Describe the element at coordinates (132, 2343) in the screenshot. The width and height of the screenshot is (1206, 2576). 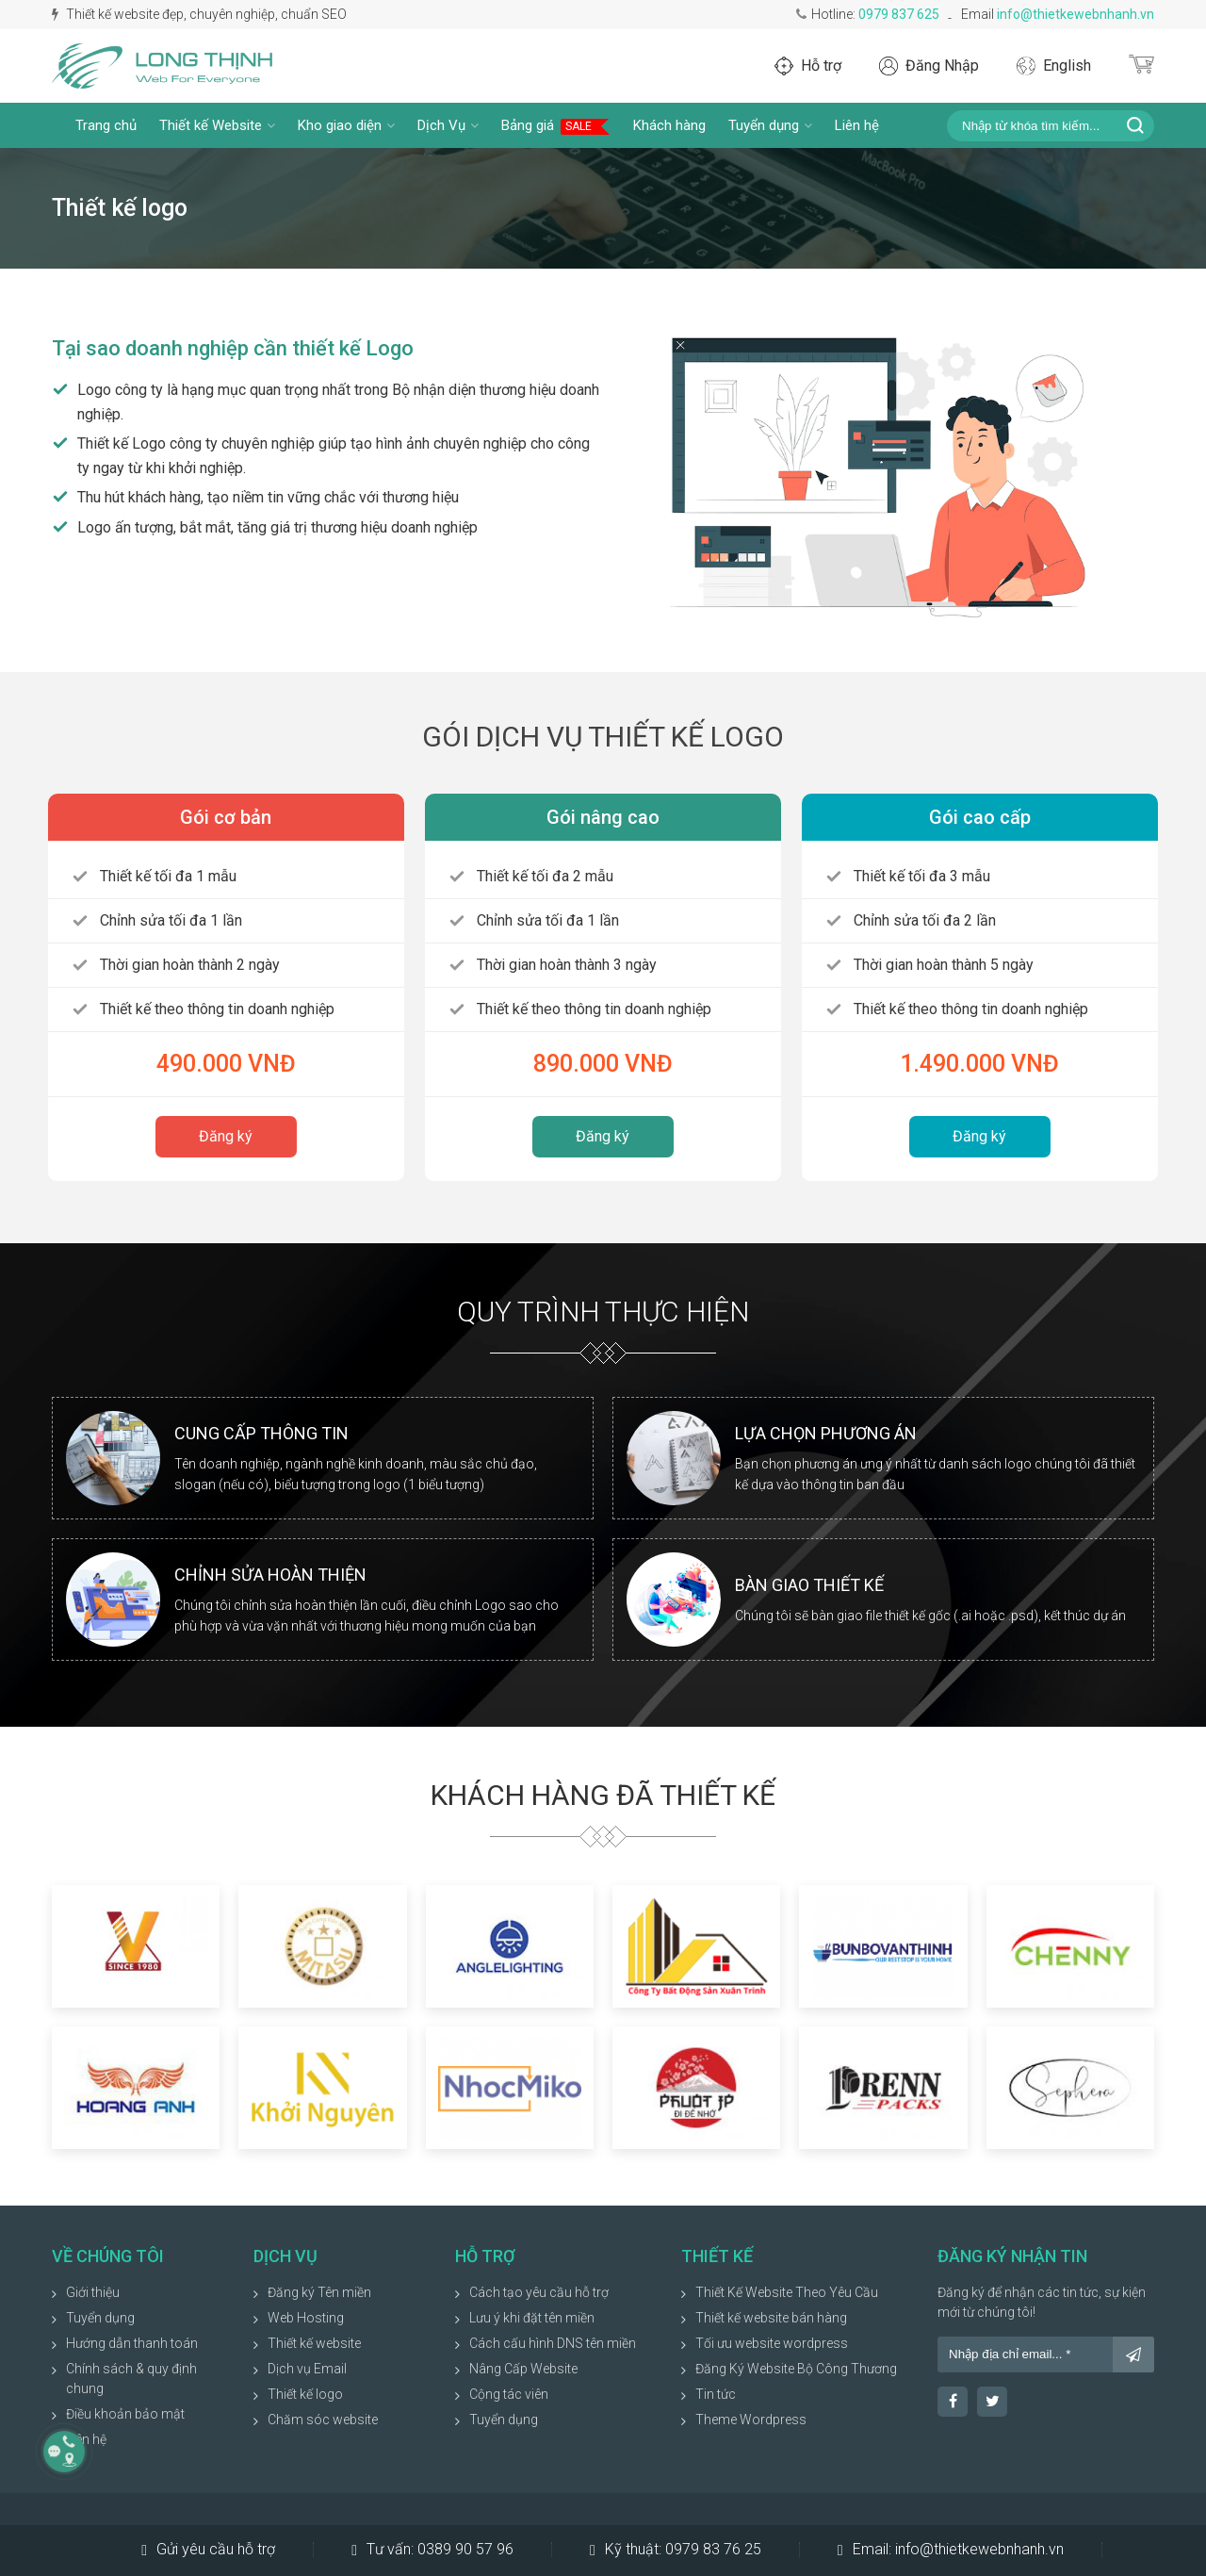
I see `Hướng dẫn thanh toán` at that location.